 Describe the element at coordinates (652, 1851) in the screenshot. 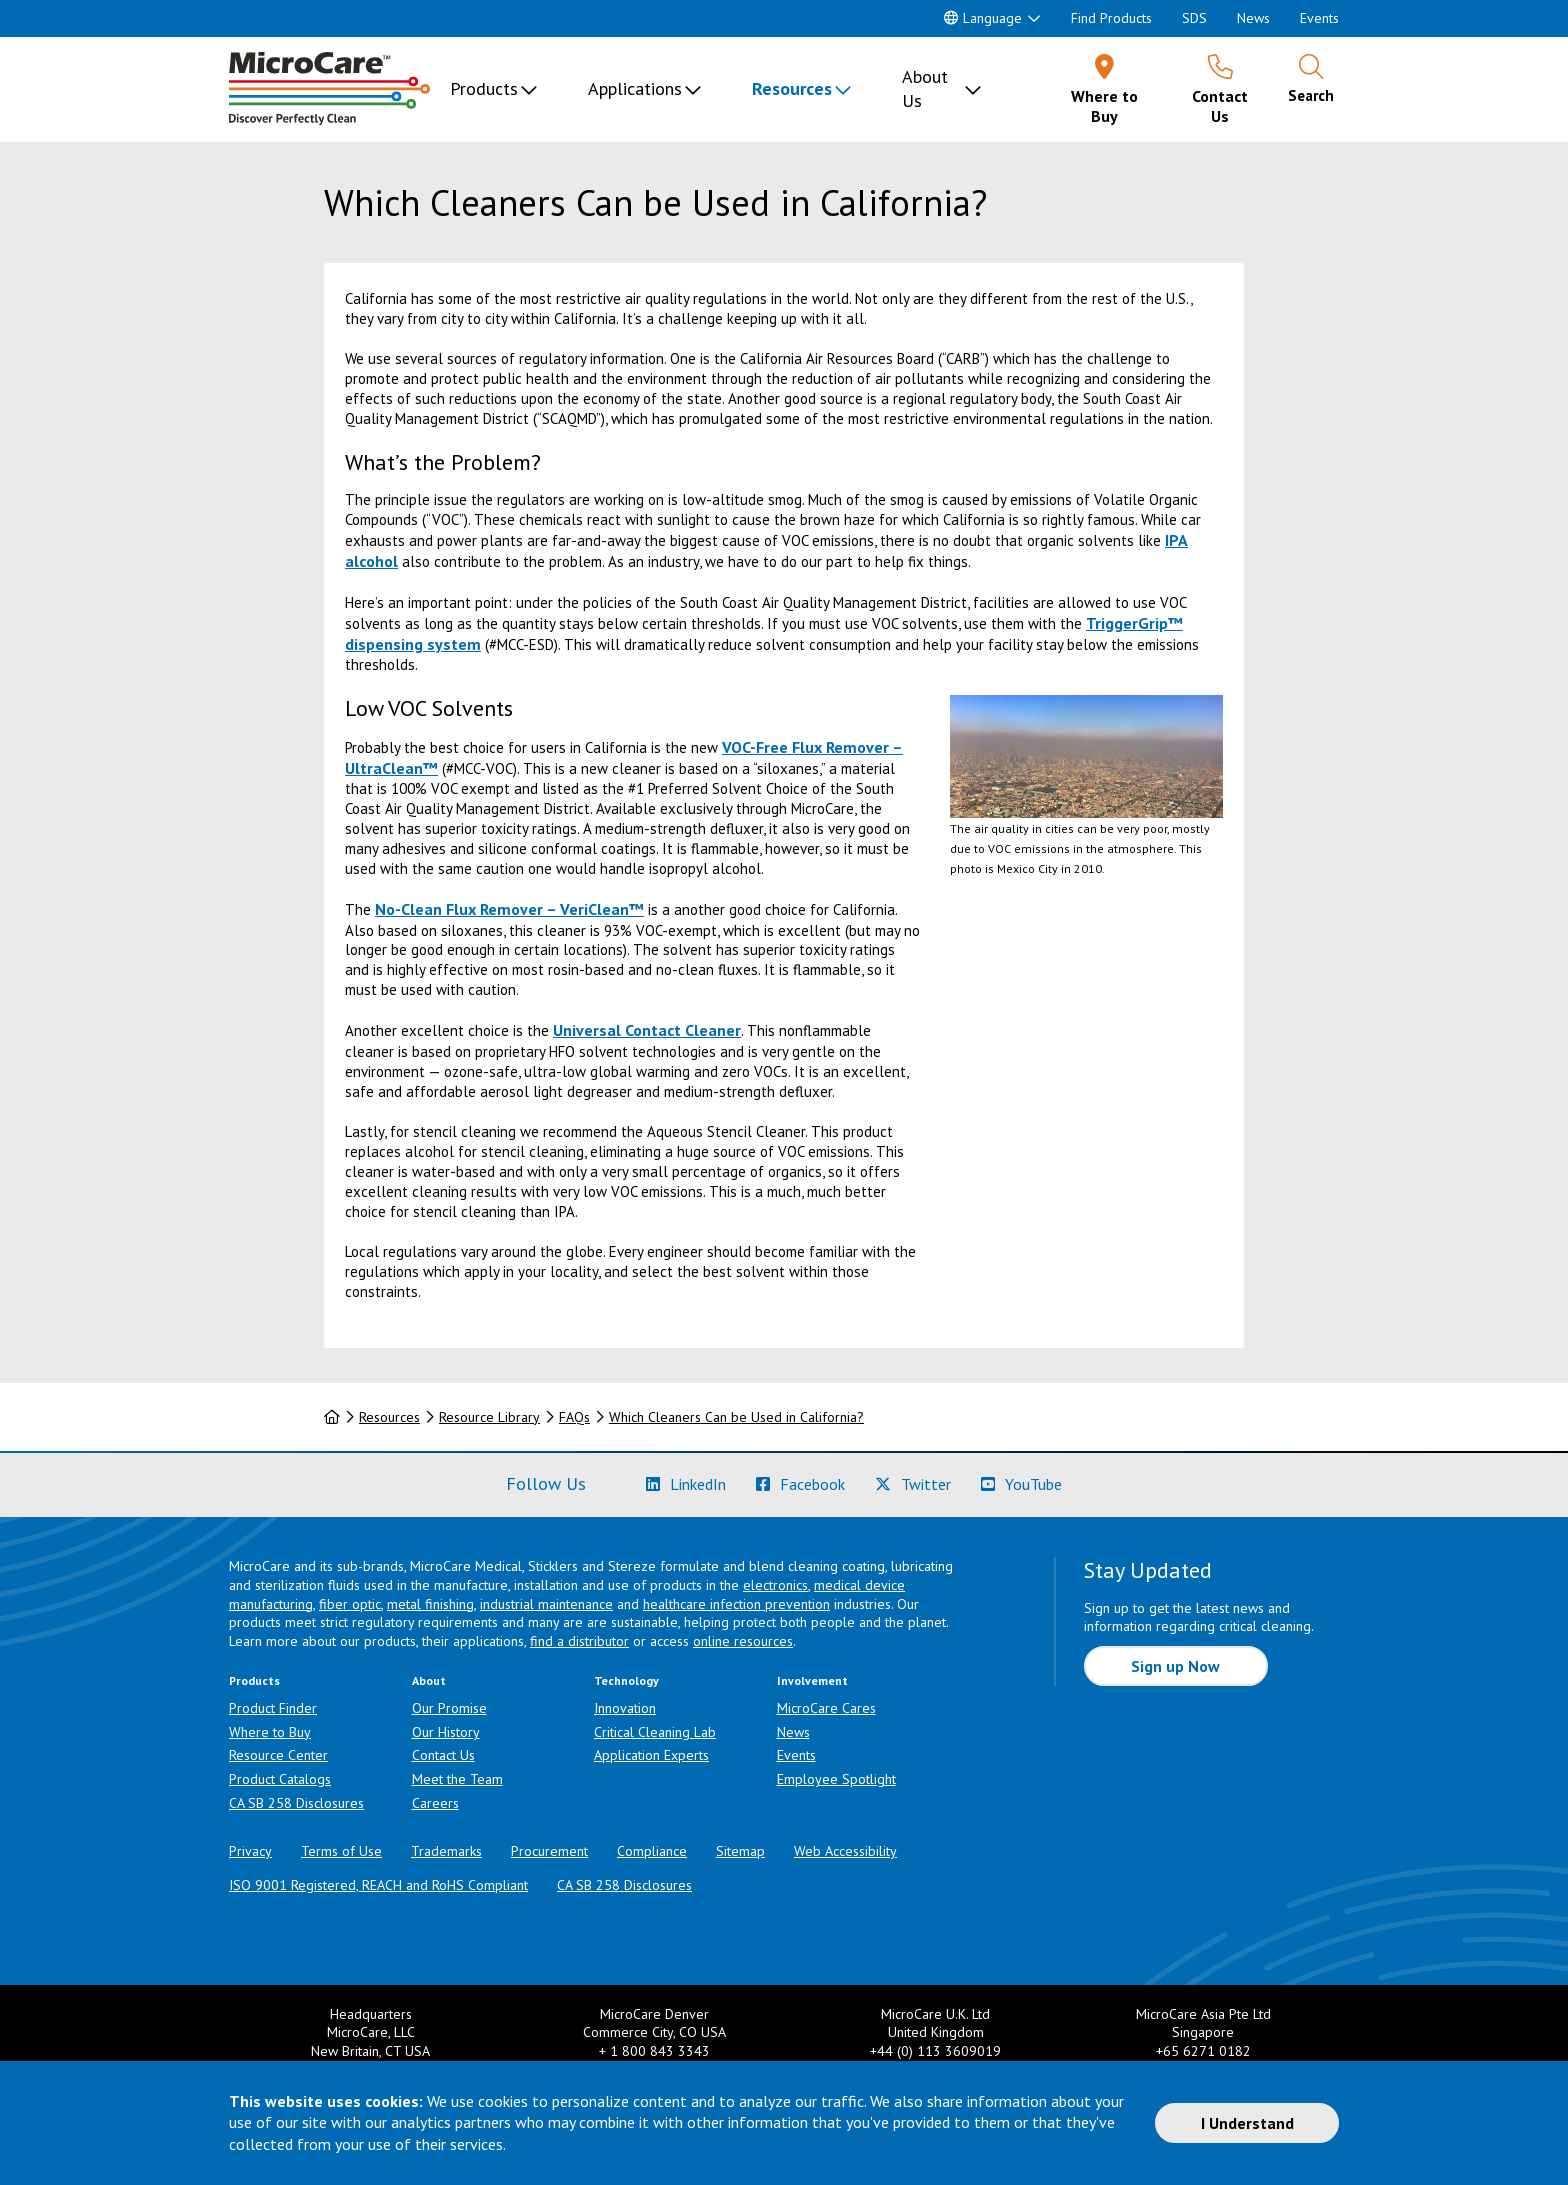

I see `Compliance` at that location.